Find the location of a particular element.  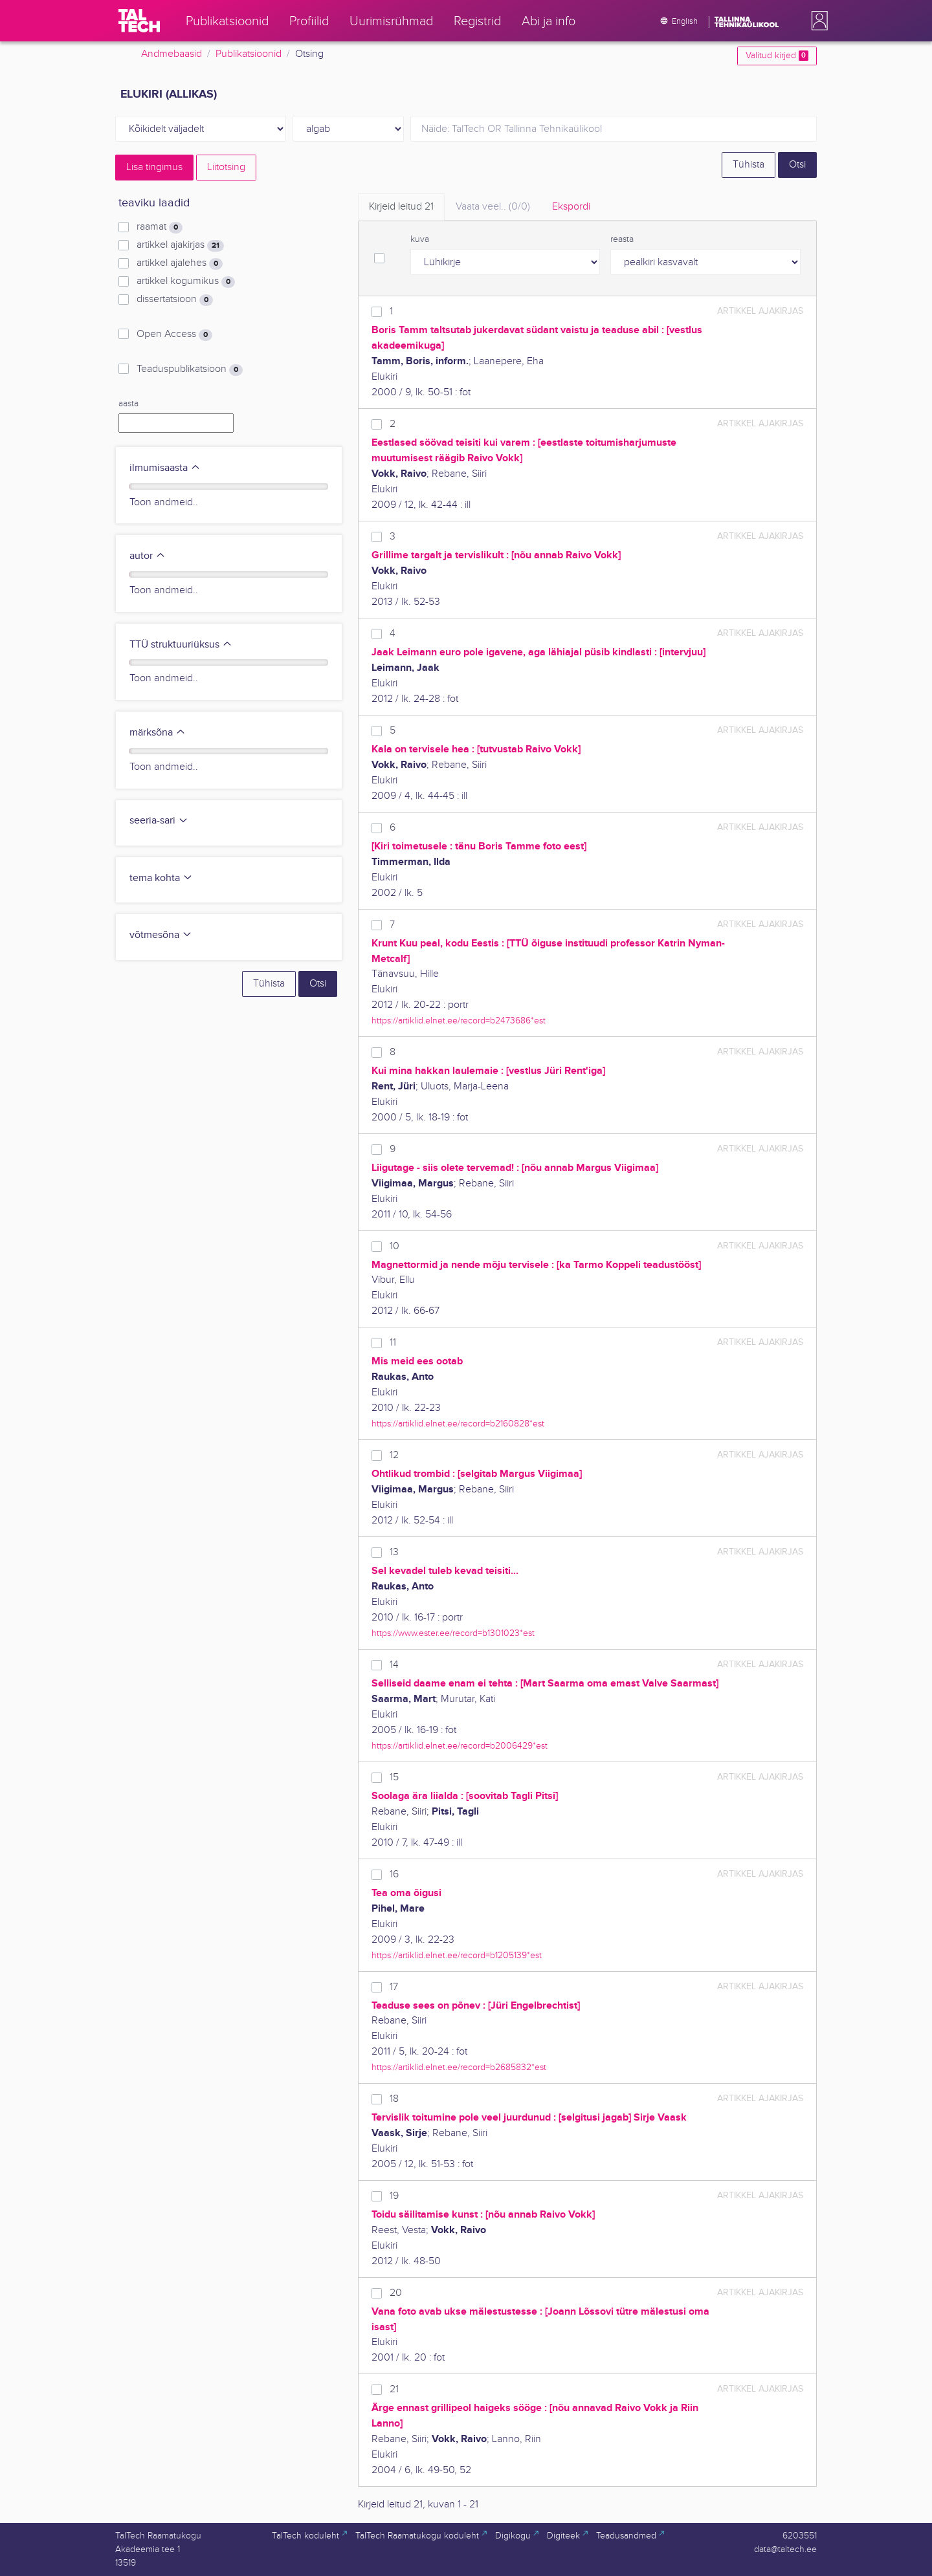

aasta is located at coordinates (128, 403).